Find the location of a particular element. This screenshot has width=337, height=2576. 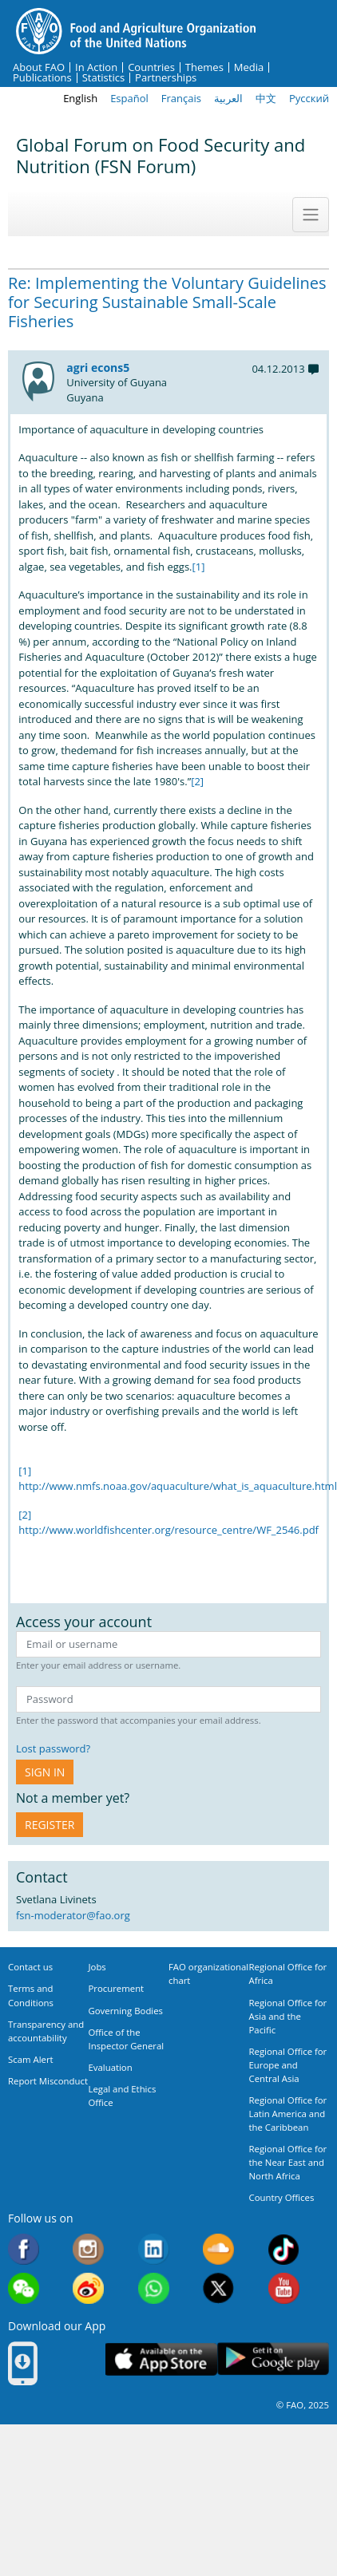

Evaluation is located at coordinates (111, 2067).